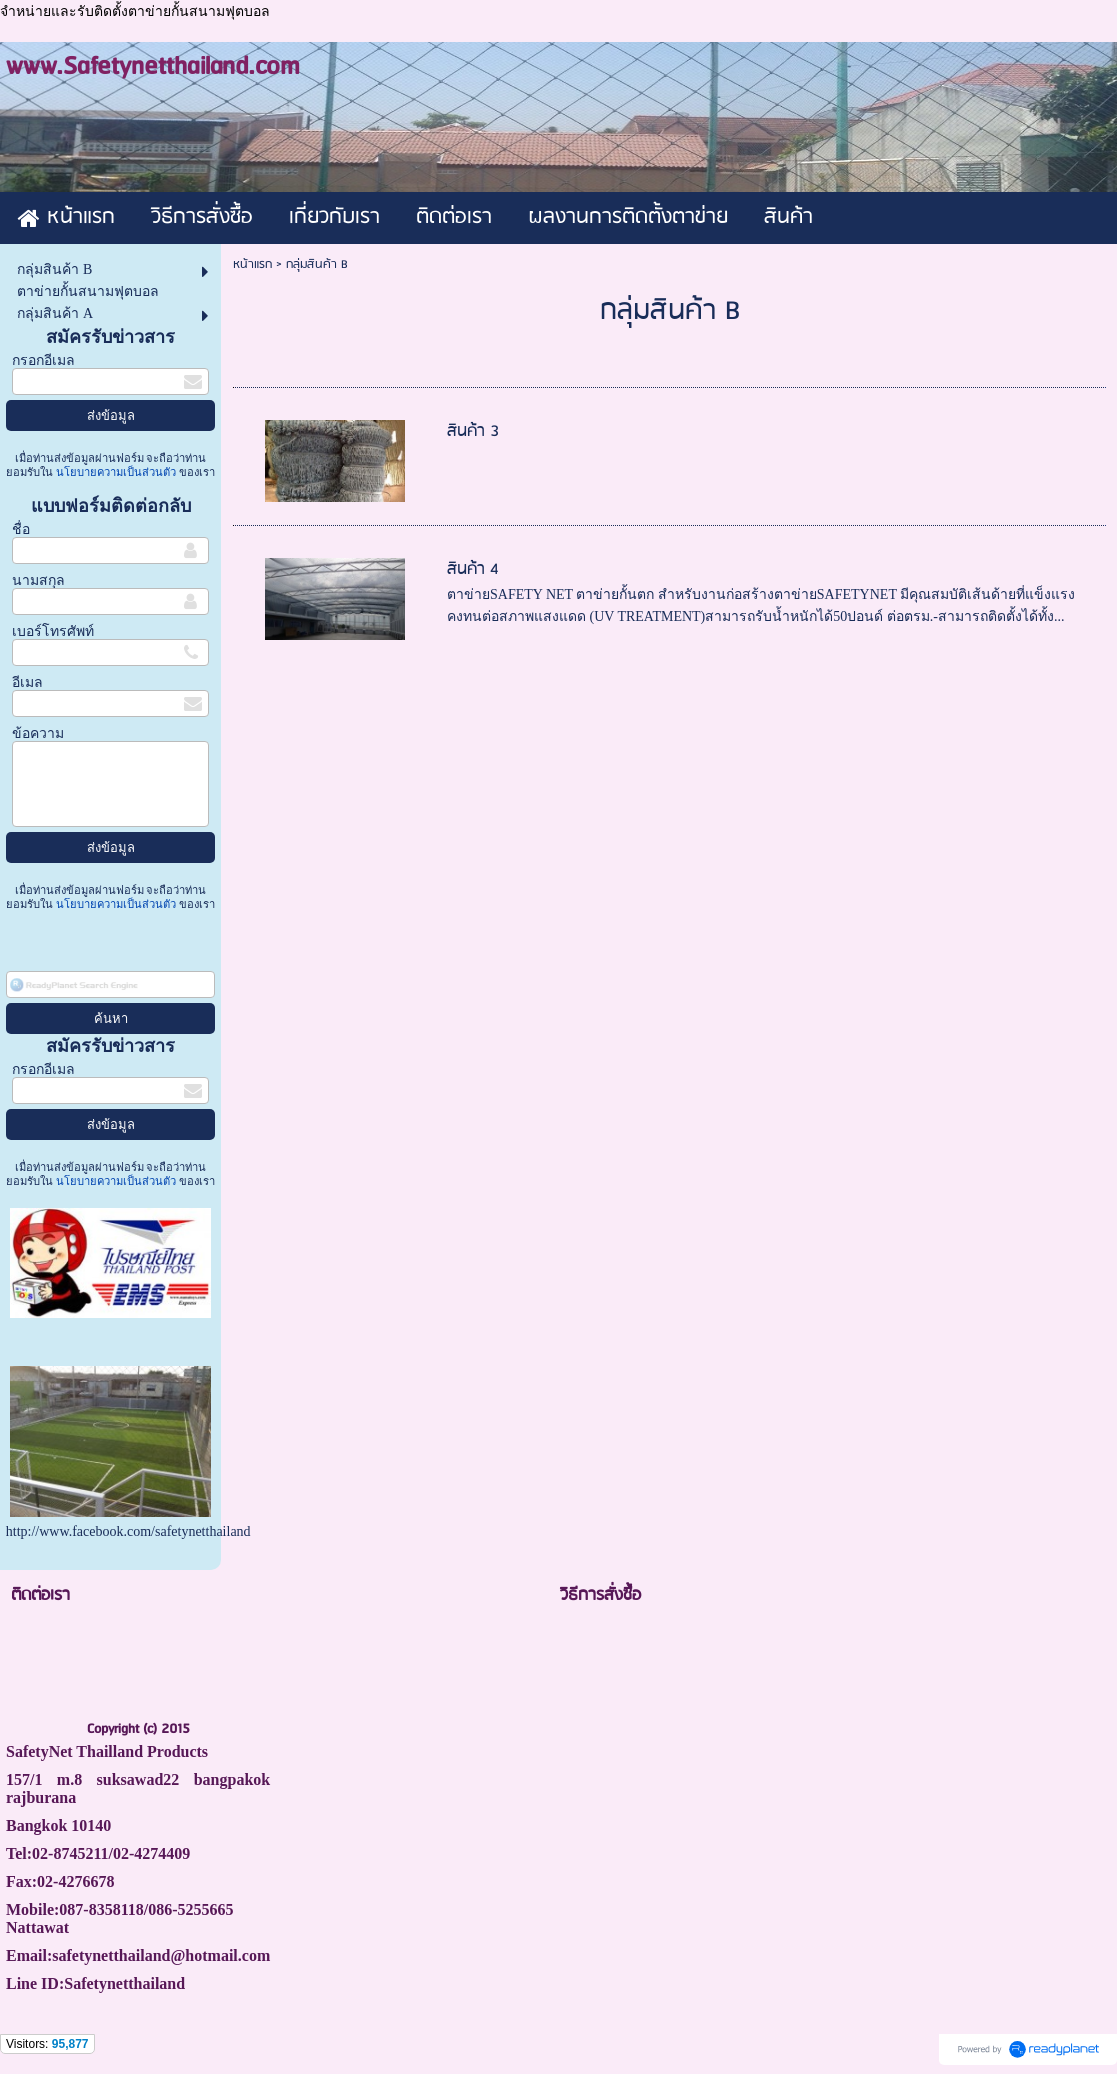 Image resolution: width=1117 pixels, height=2074 pixels. Describe the element at coordinates (53, 631) in the screenshot. I see `เบอร์โทรศัพท์` at that location.